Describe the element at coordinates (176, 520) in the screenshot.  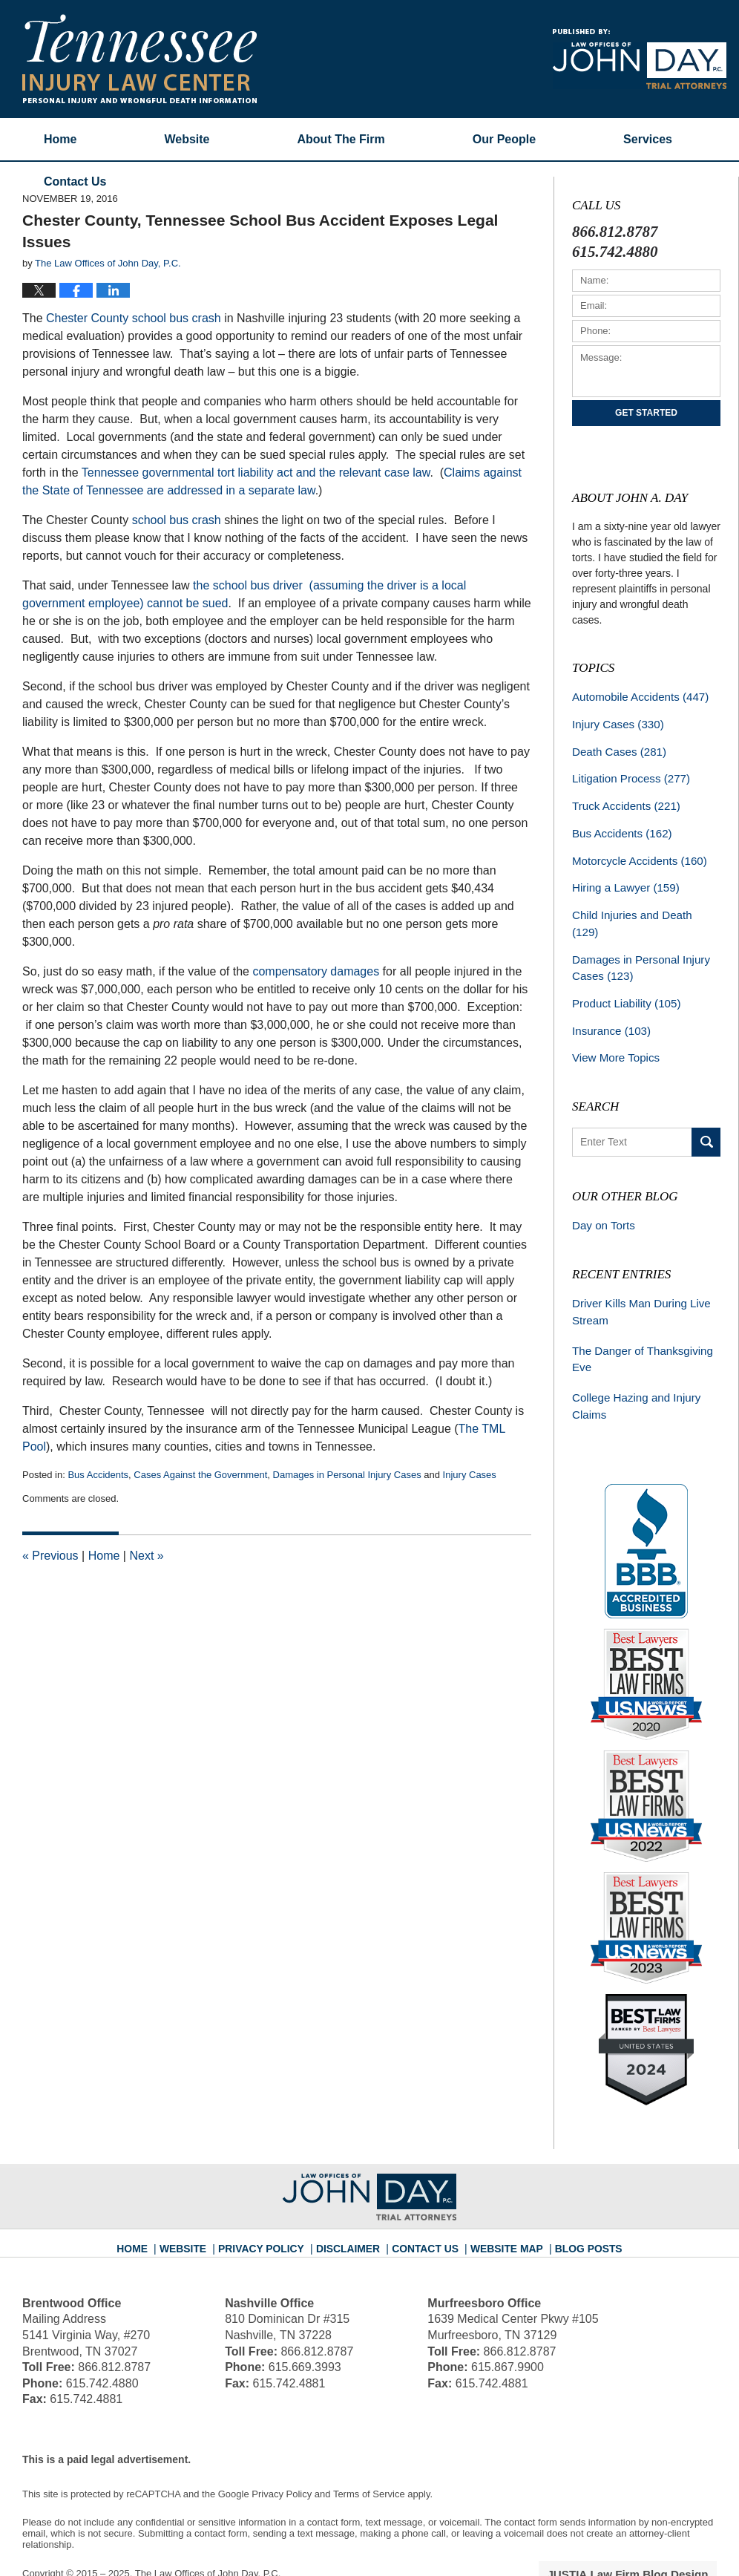
I see `school bus crash` at that location.